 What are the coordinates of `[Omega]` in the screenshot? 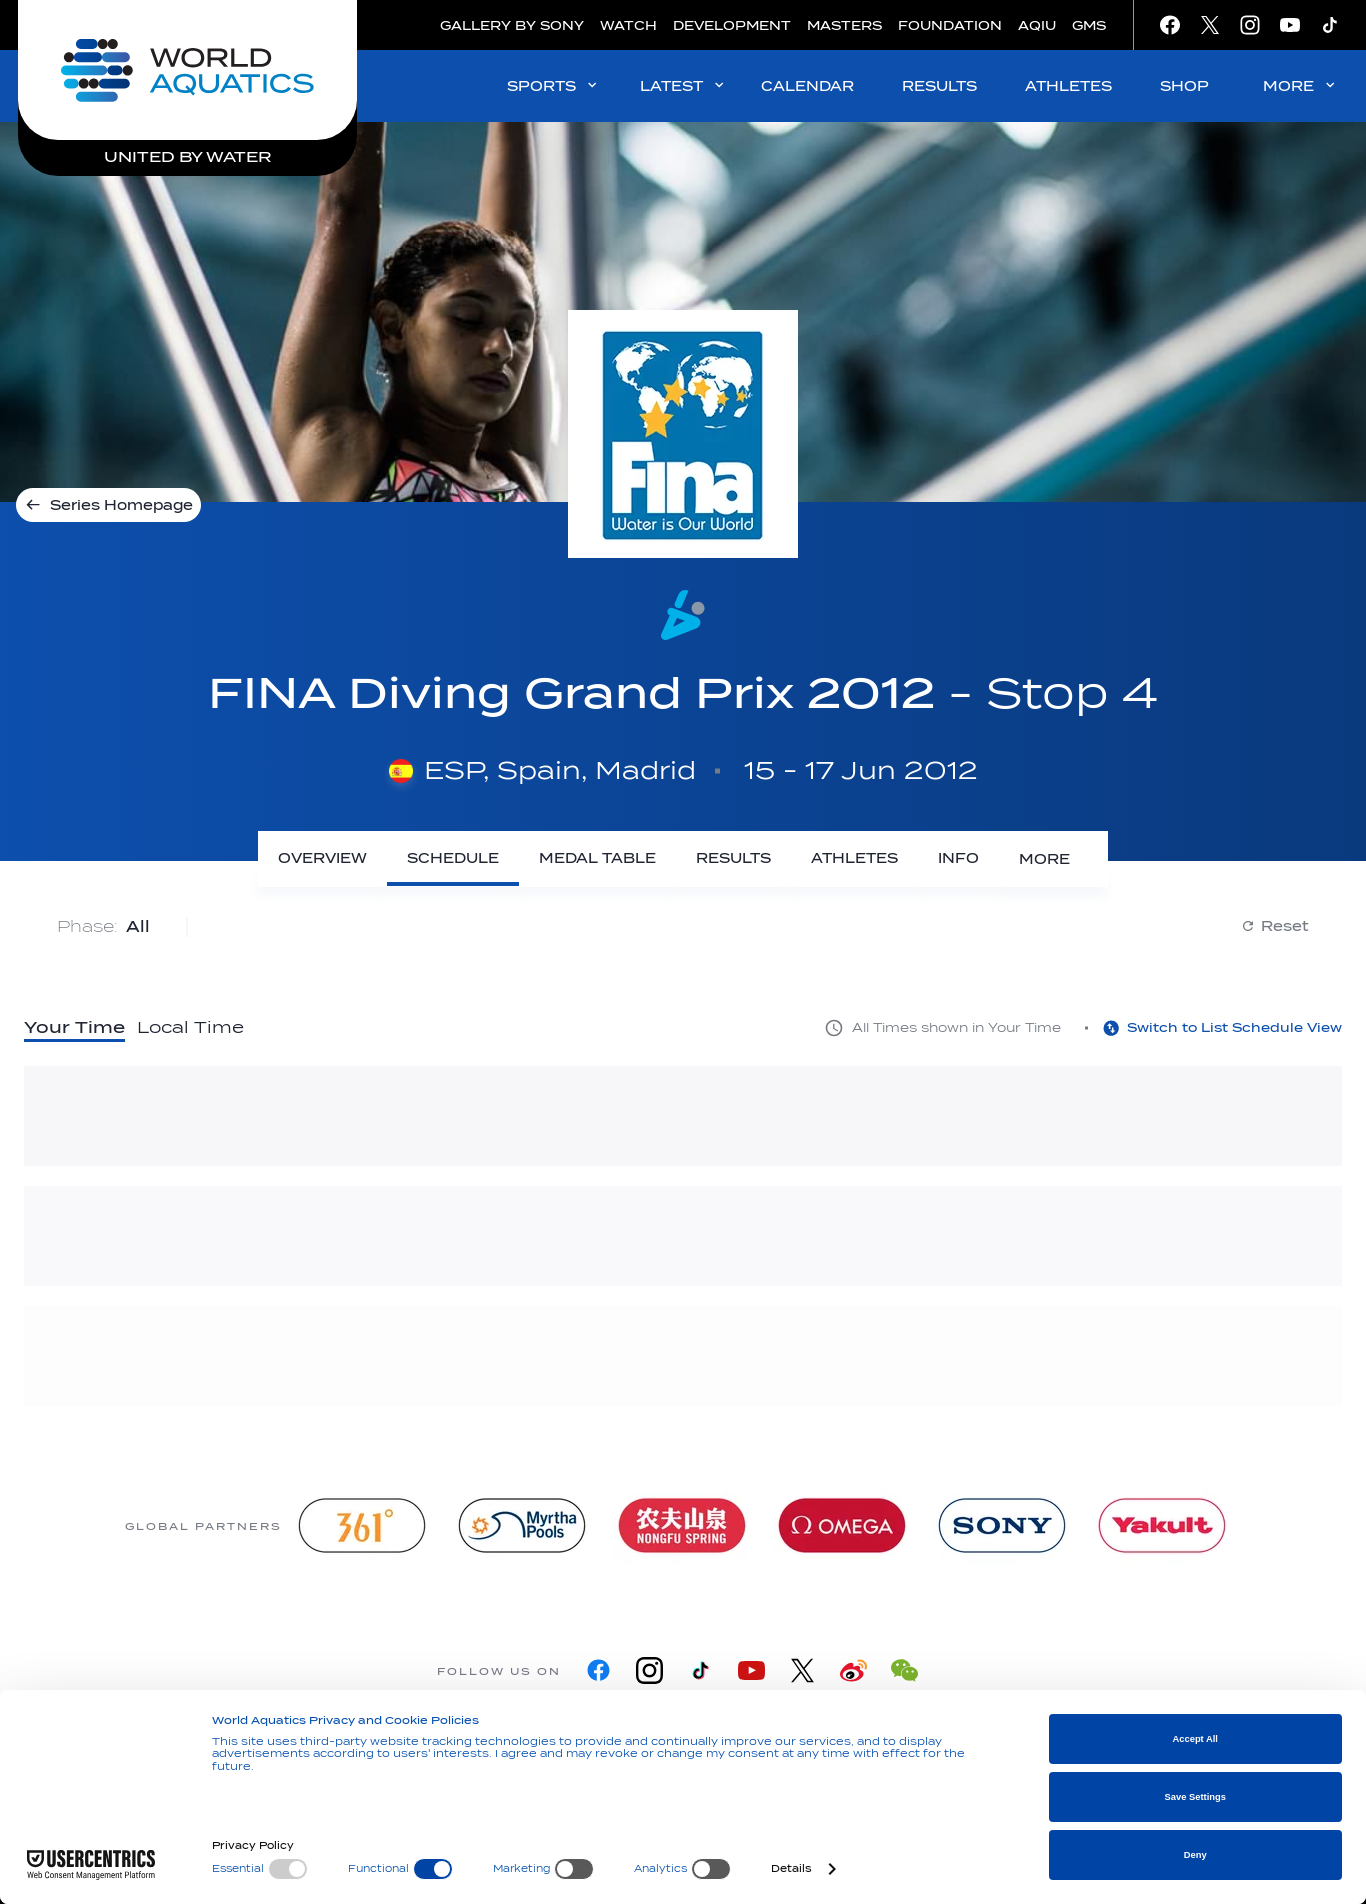 It's located at (842, 1522).